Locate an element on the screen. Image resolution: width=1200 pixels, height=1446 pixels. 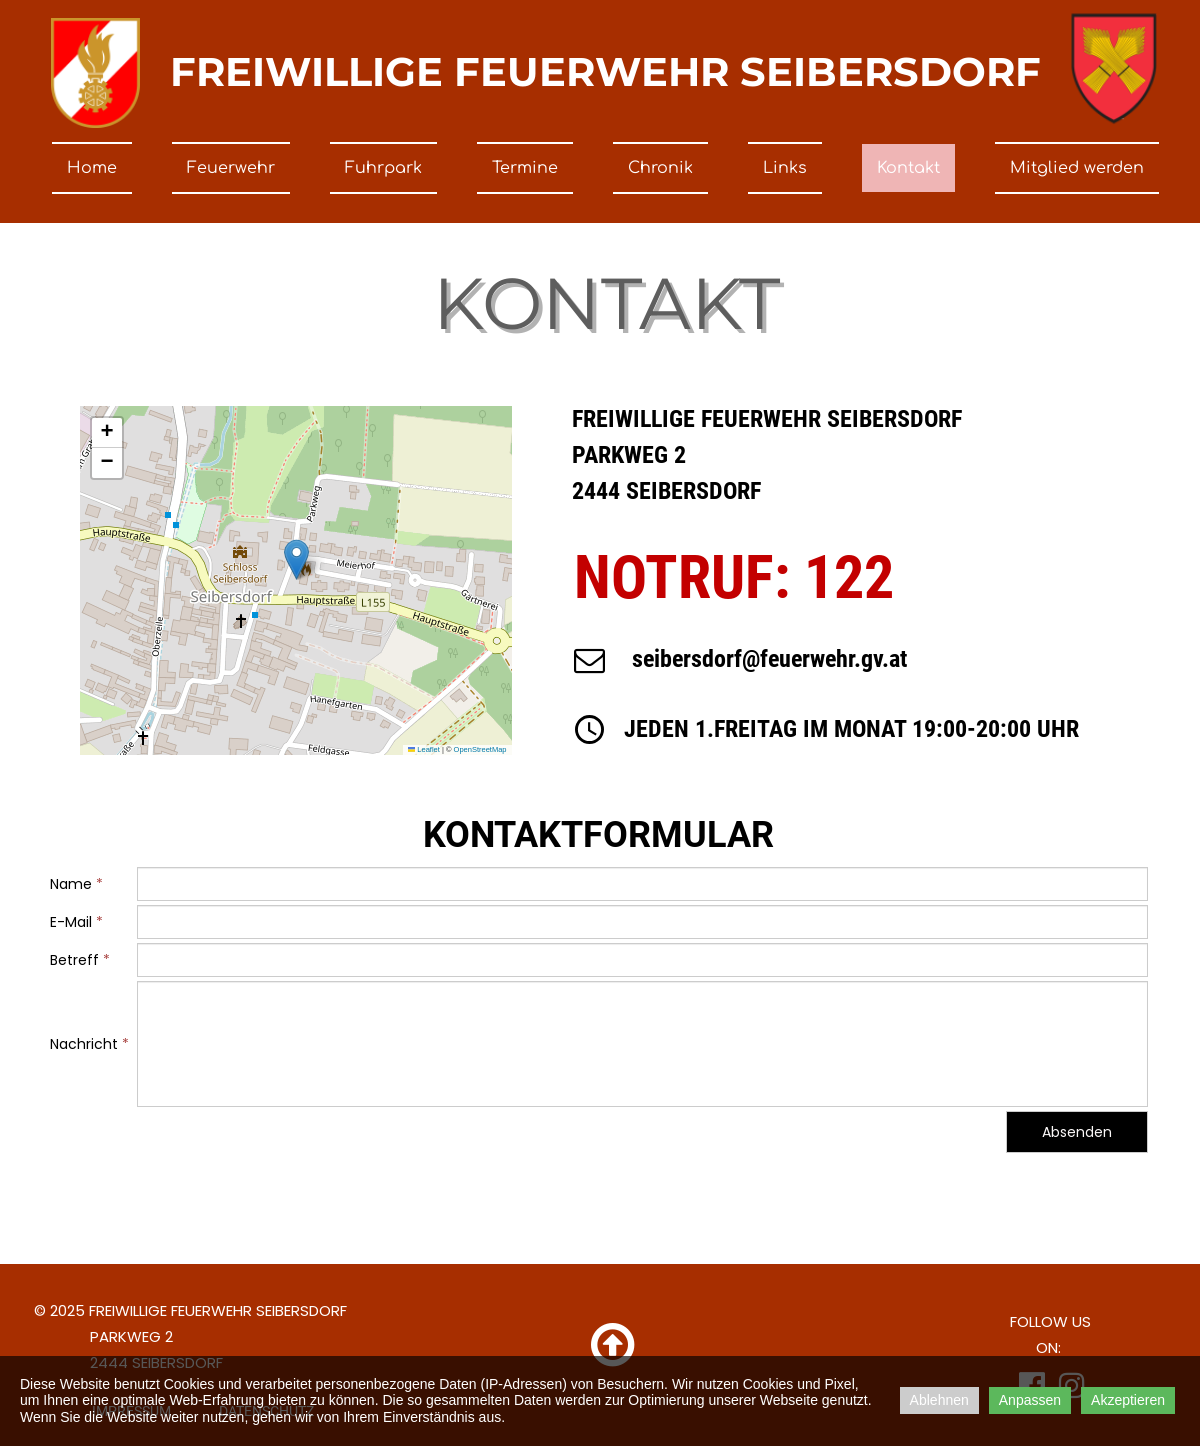
Leaflet is located at coordinates (424, 749).